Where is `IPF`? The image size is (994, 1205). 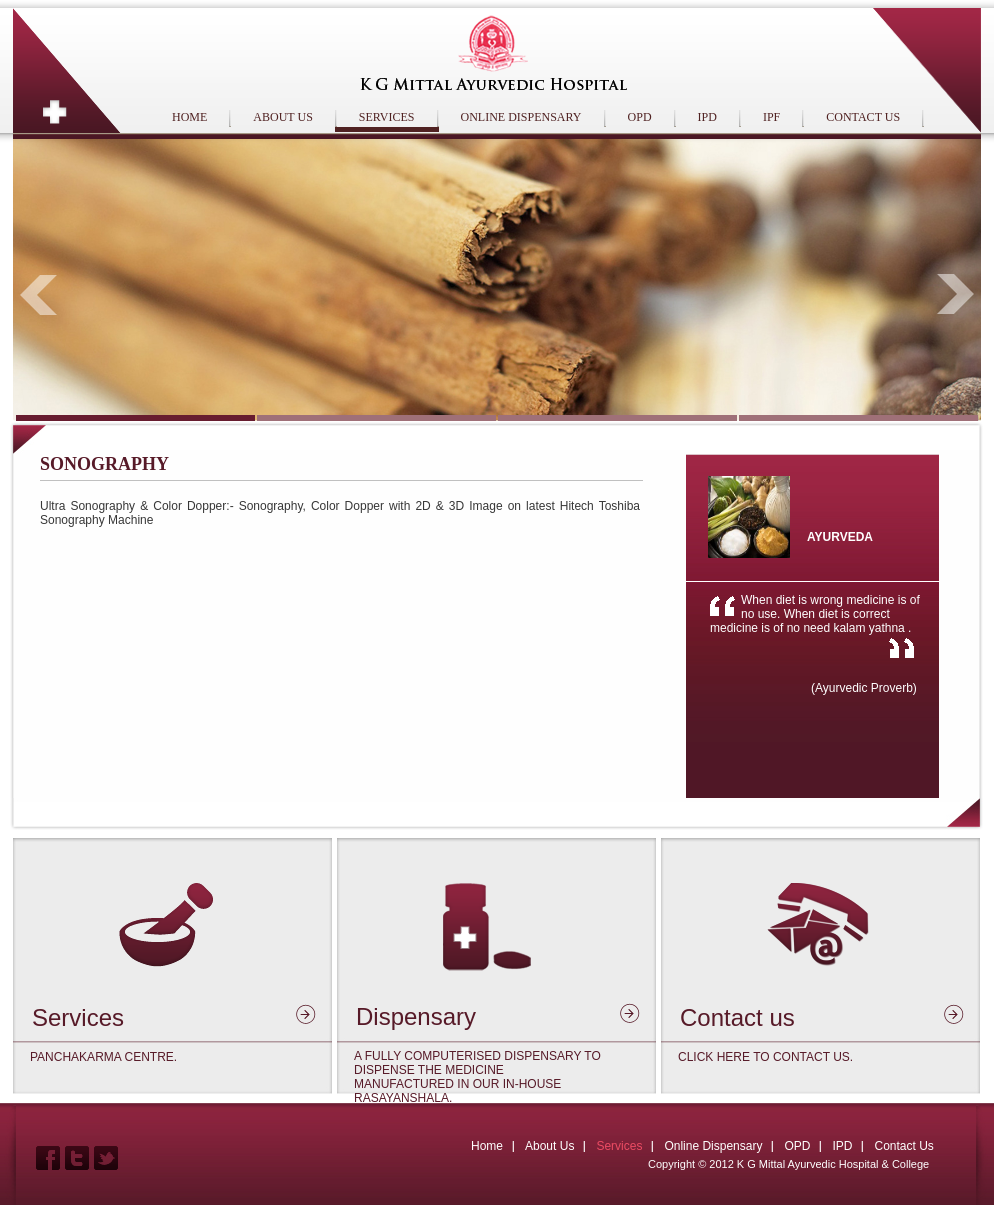 IPF is located at coordinates (771, 117).